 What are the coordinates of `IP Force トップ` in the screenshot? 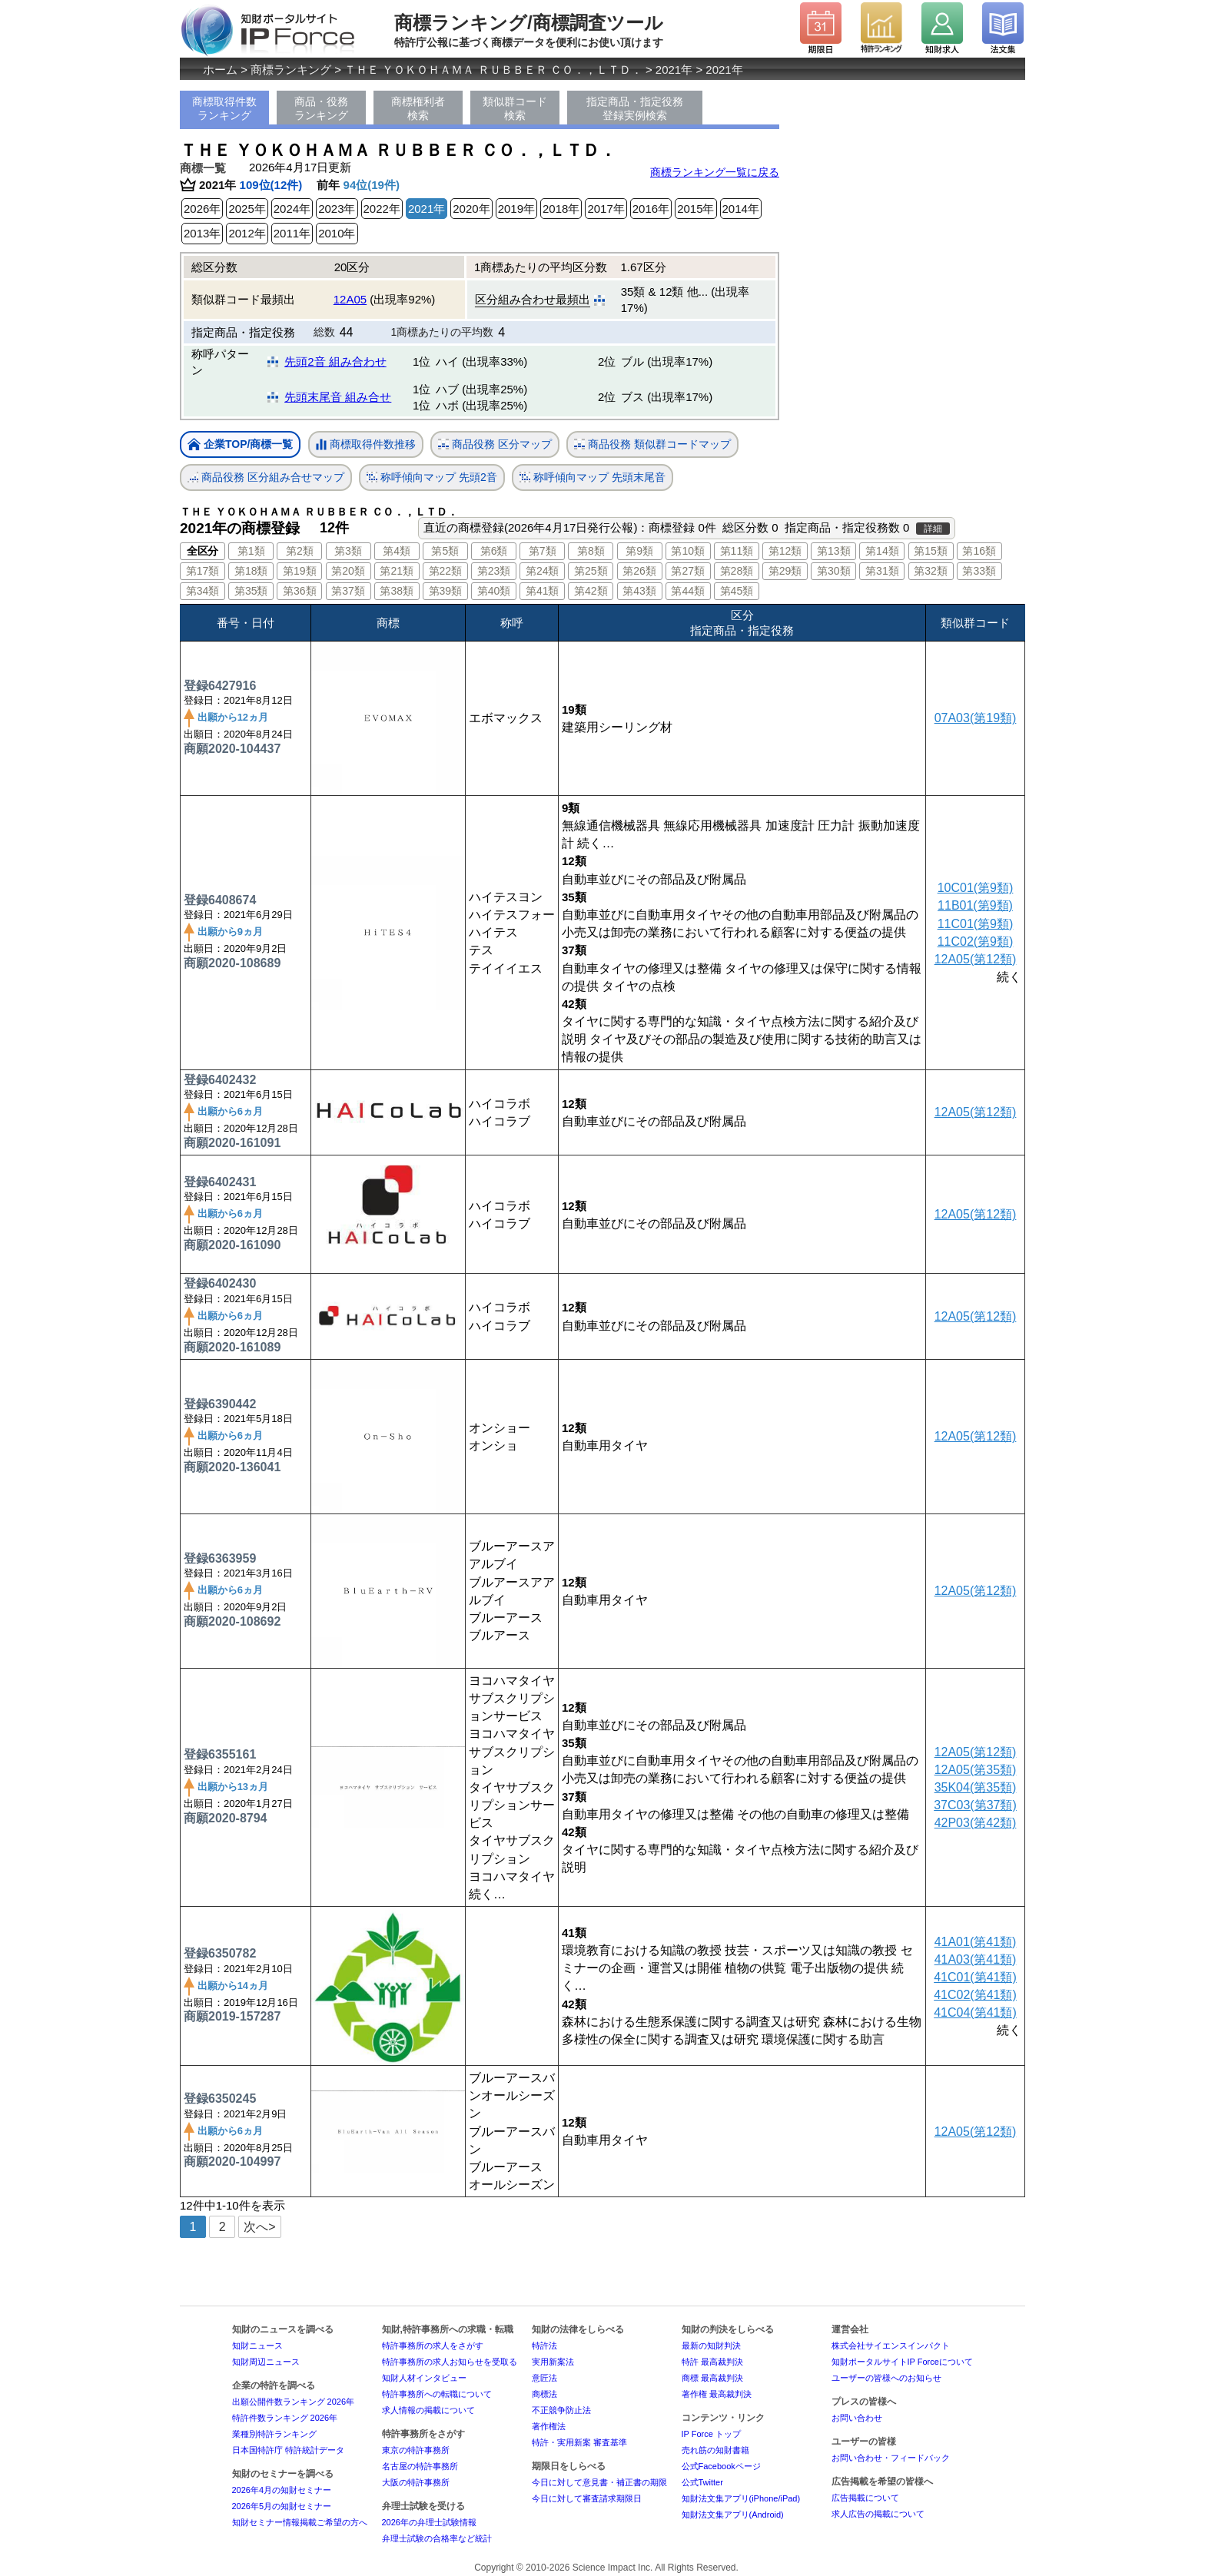 It's located at (711, 2433).